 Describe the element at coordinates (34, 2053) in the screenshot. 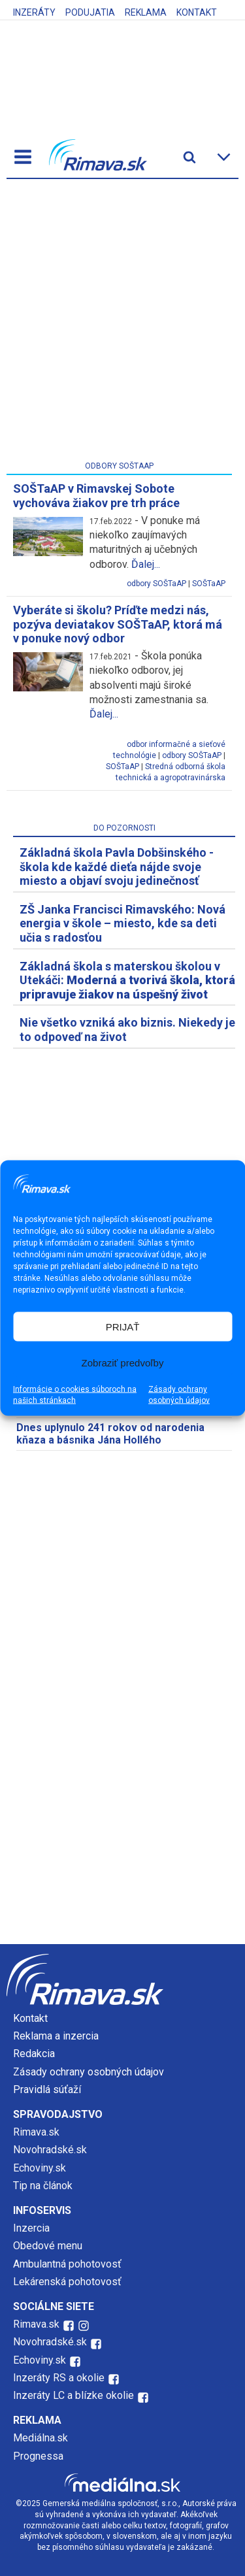

I see `Redakcia` at that location.